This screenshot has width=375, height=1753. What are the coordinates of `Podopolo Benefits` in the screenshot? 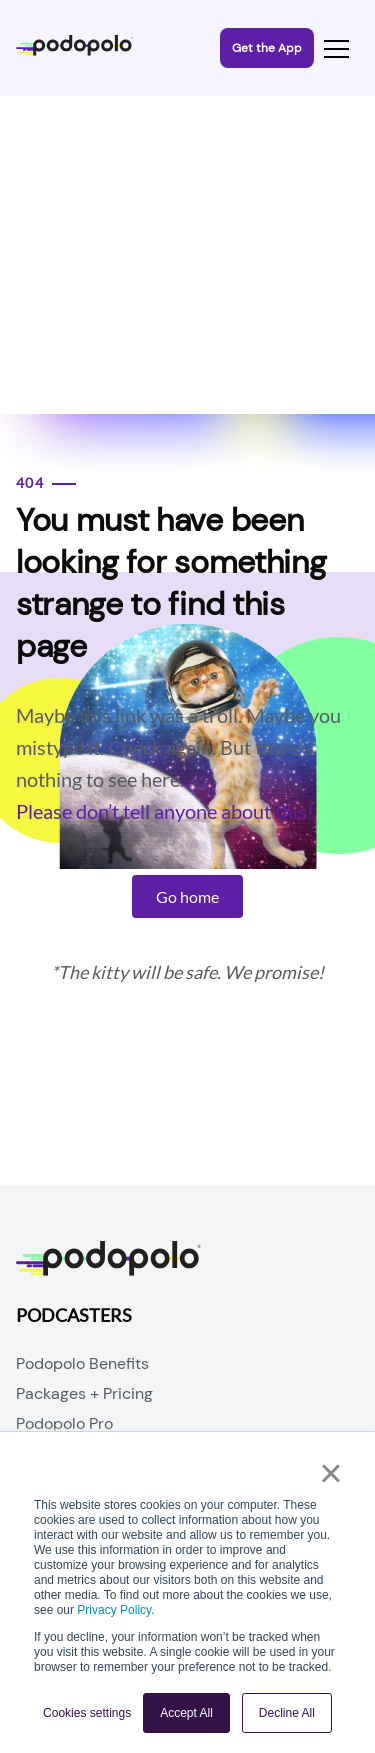 It's located at (82, 1363).